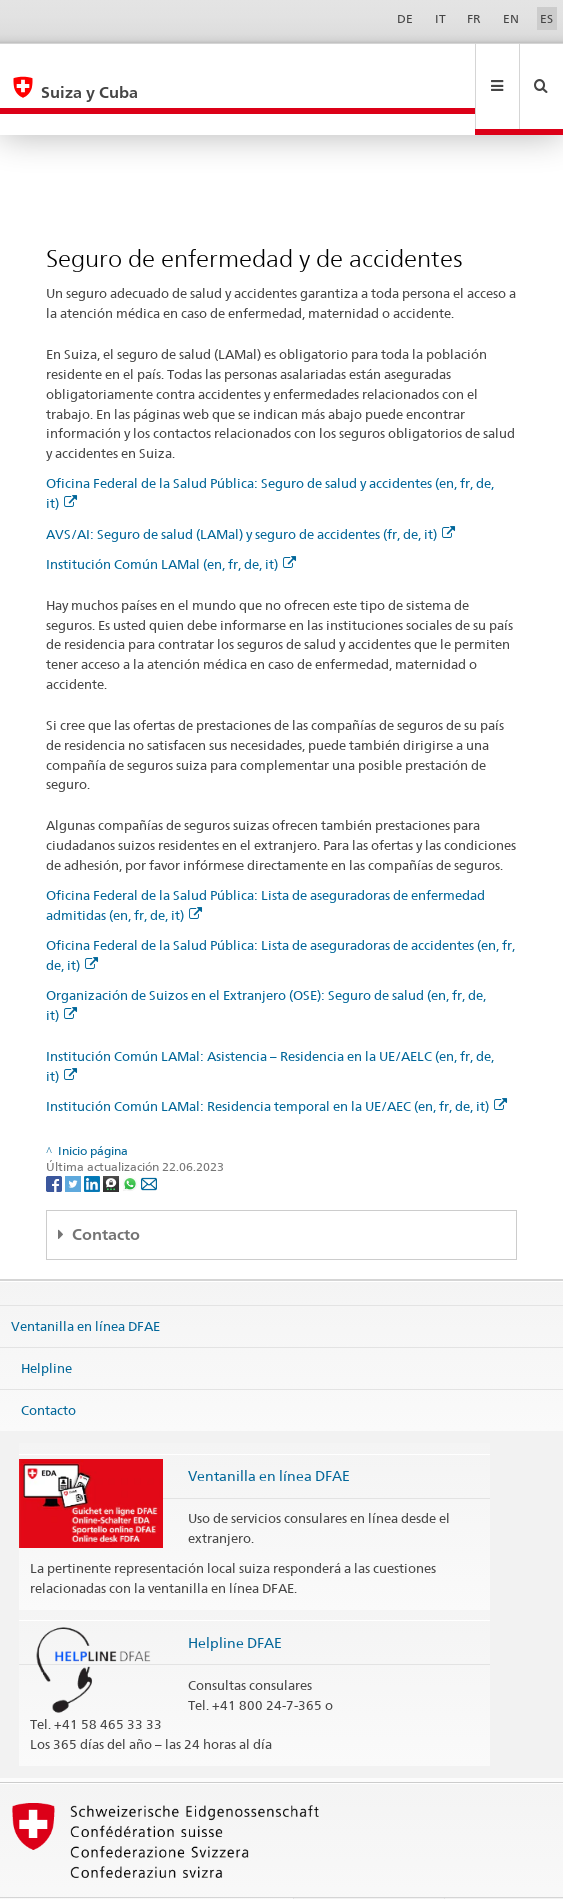  What do you see at coordinates (171, 521) in the screenshot?
I see `Institución Común LAMal (en, fr, de, it)` at bounding box center [171, 521].